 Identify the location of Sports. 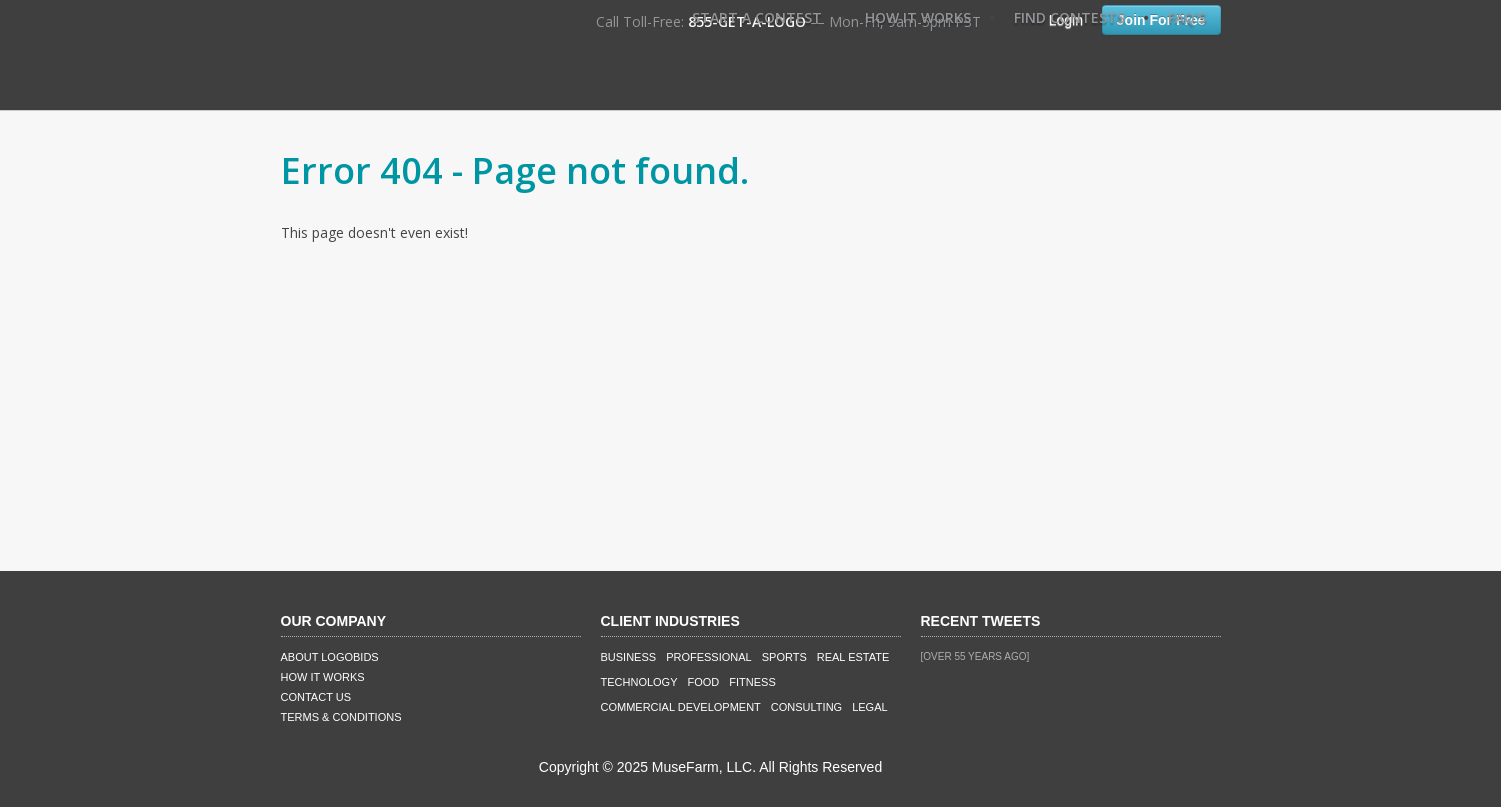
(784, 657).